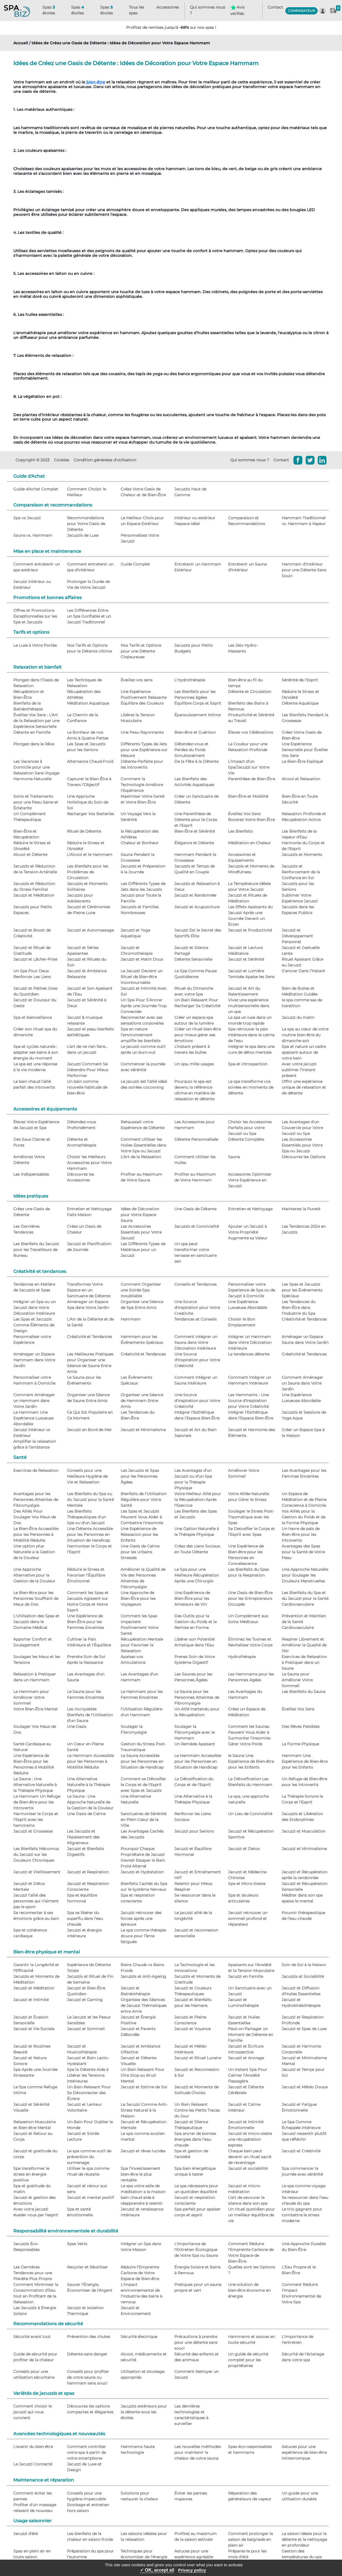  Describe the element at coordinates (86, 2028) in the screenshot. I see `Jacuzzi et Sommeil` at that location.